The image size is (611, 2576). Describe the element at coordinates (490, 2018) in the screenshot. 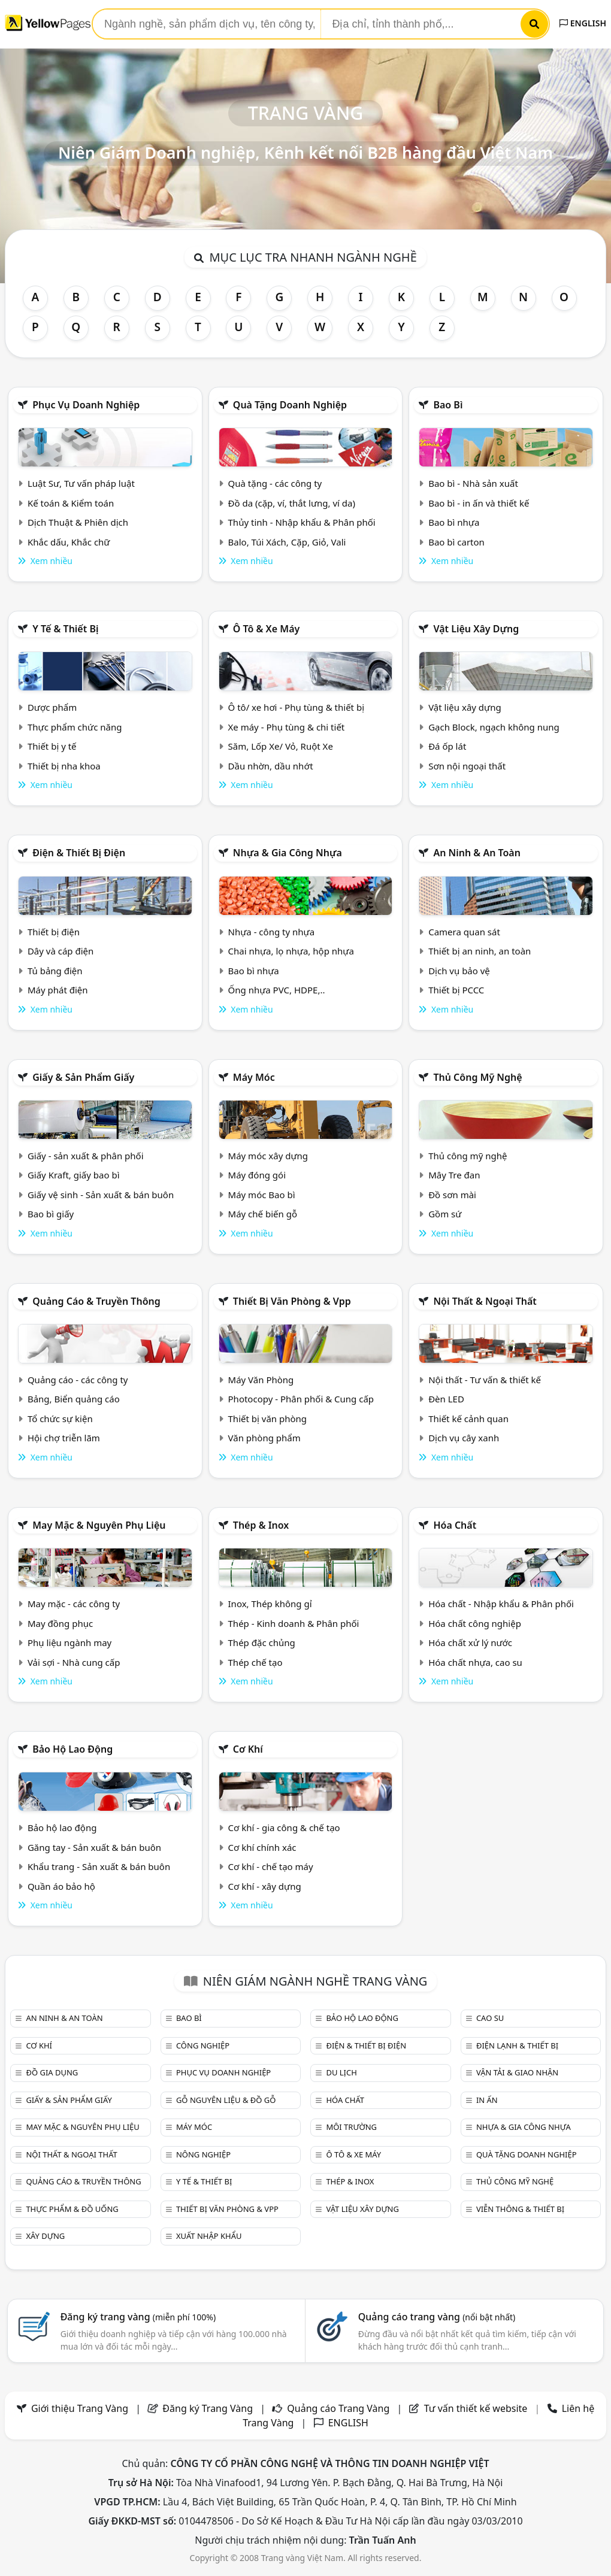

I see `Cao su` at that location.